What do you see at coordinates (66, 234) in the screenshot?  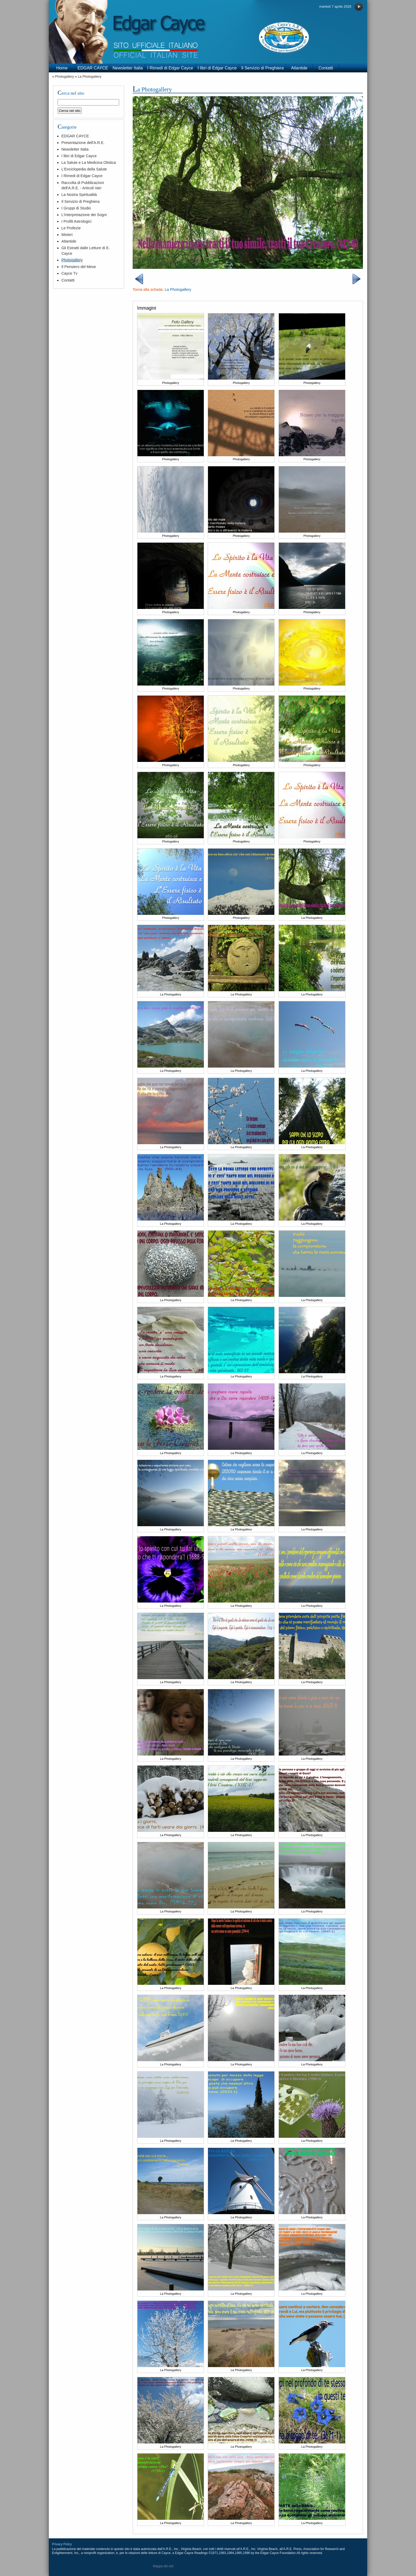 I see `Misteri` at bounding box center [66, 234].